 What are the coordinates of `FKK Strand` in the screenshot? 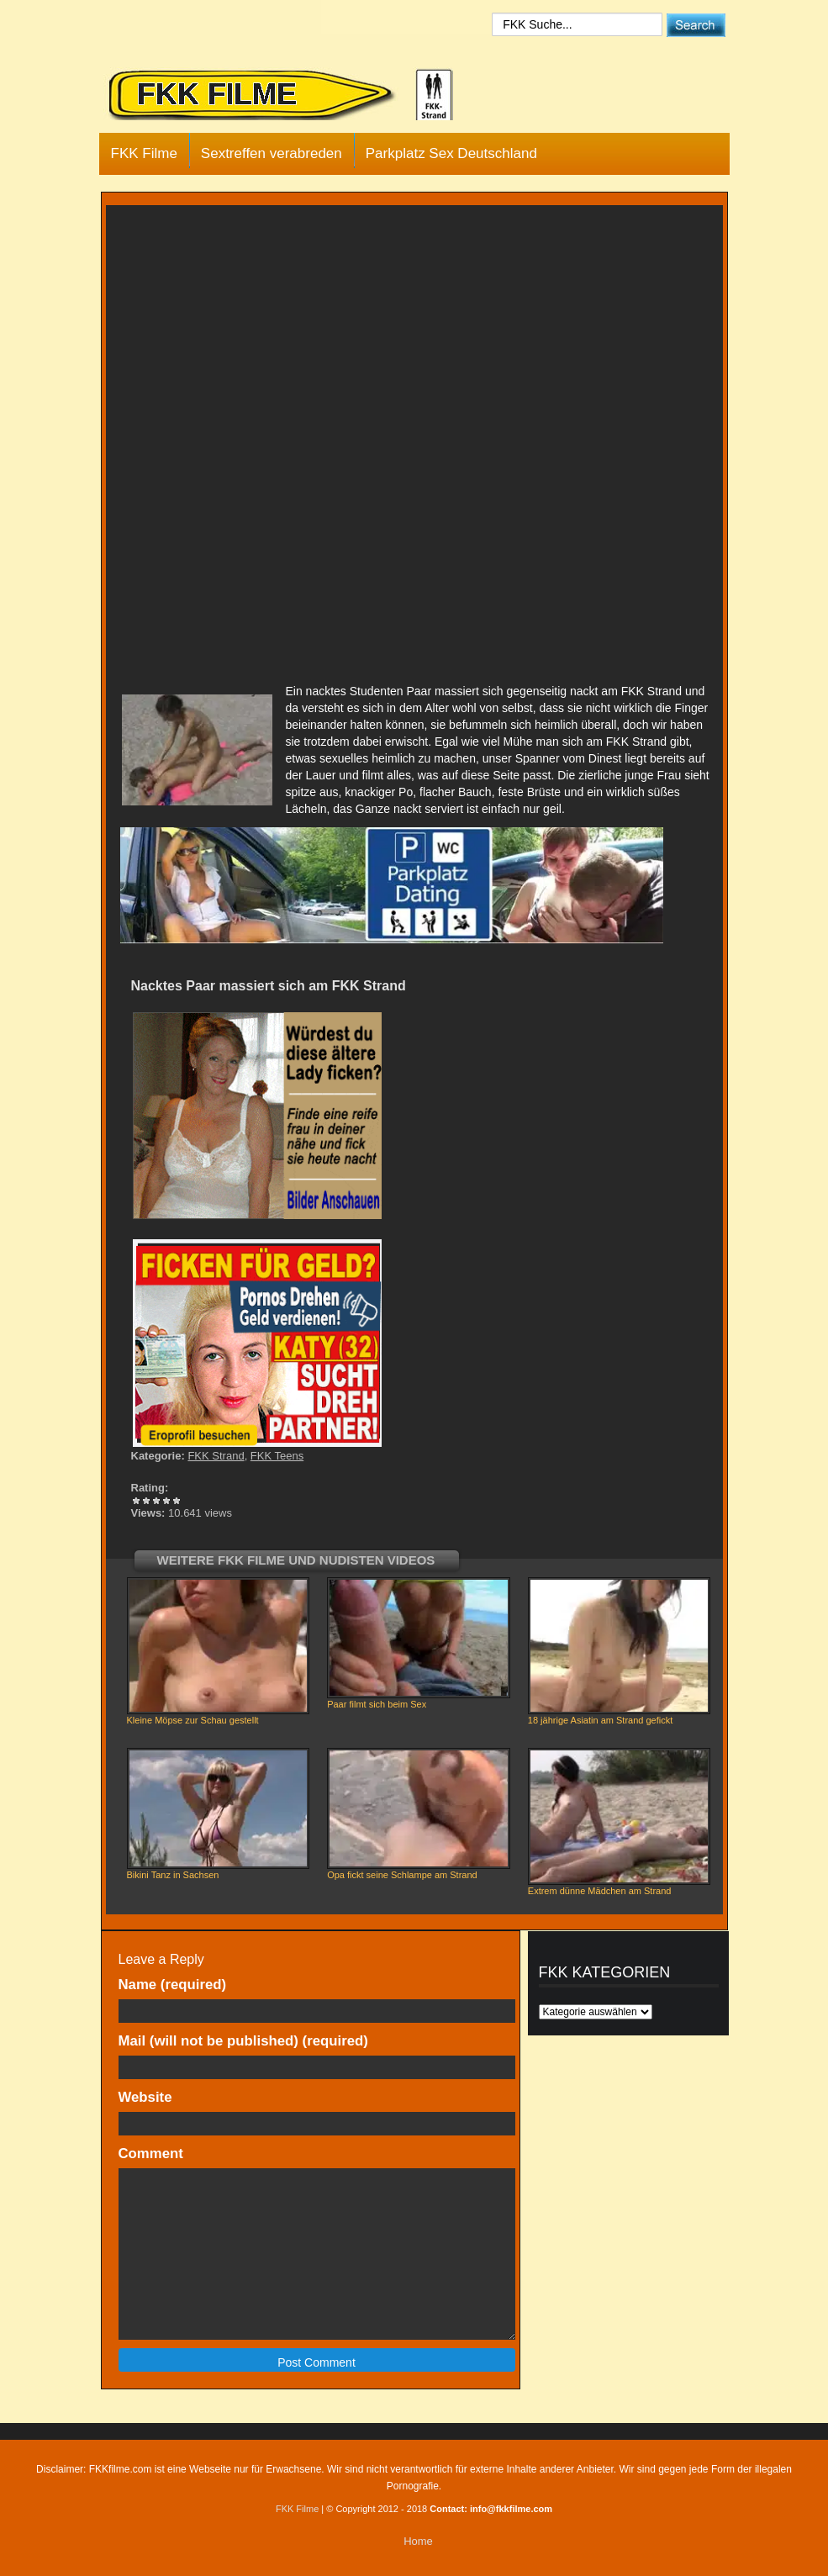 It's located at (215, 1455).